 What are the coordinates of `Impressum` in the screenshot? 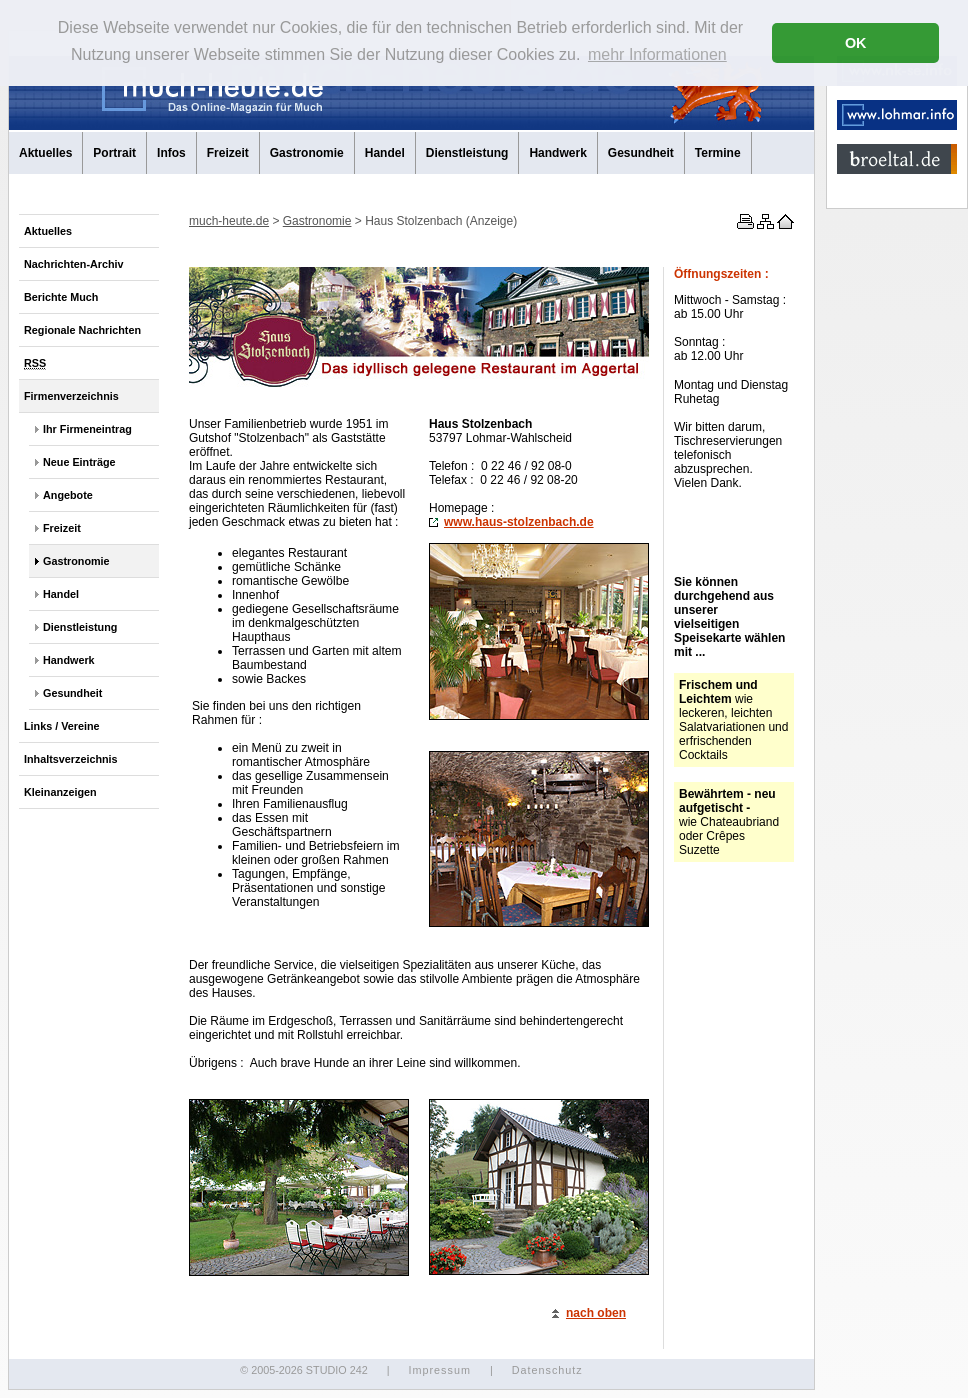 It's located at (439, 1370).